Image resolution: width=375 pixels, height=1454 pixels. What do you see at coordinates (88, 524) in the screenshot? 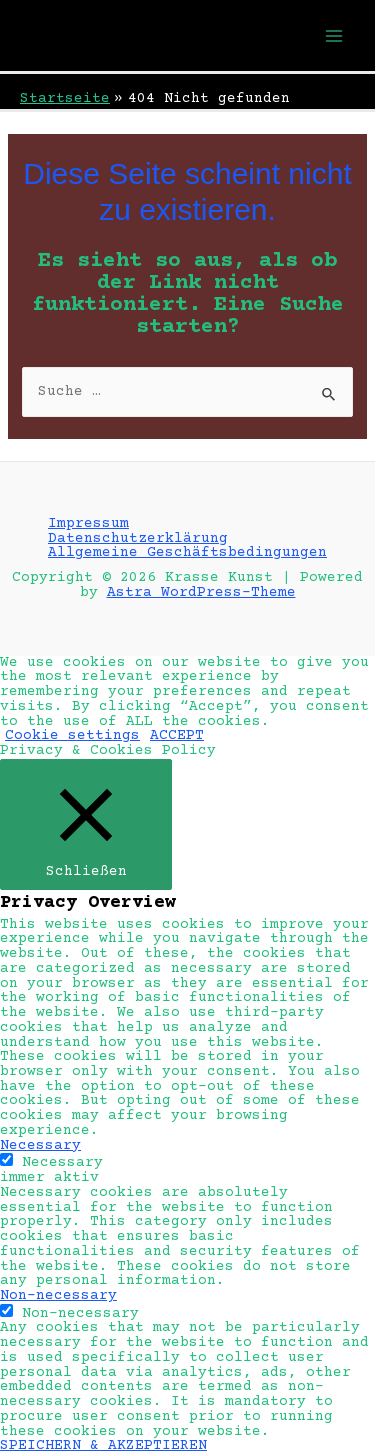
I see `Impressum` at bounding box center [88, 524].